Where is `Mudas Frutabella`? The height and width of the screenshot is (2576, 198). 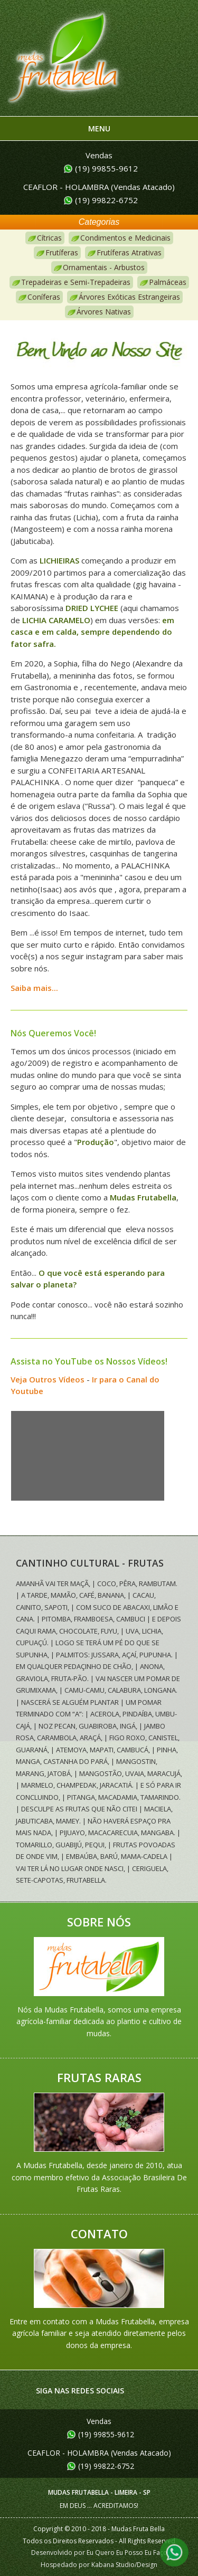
Mudas Frutabella is located at coordinates (63, 65).